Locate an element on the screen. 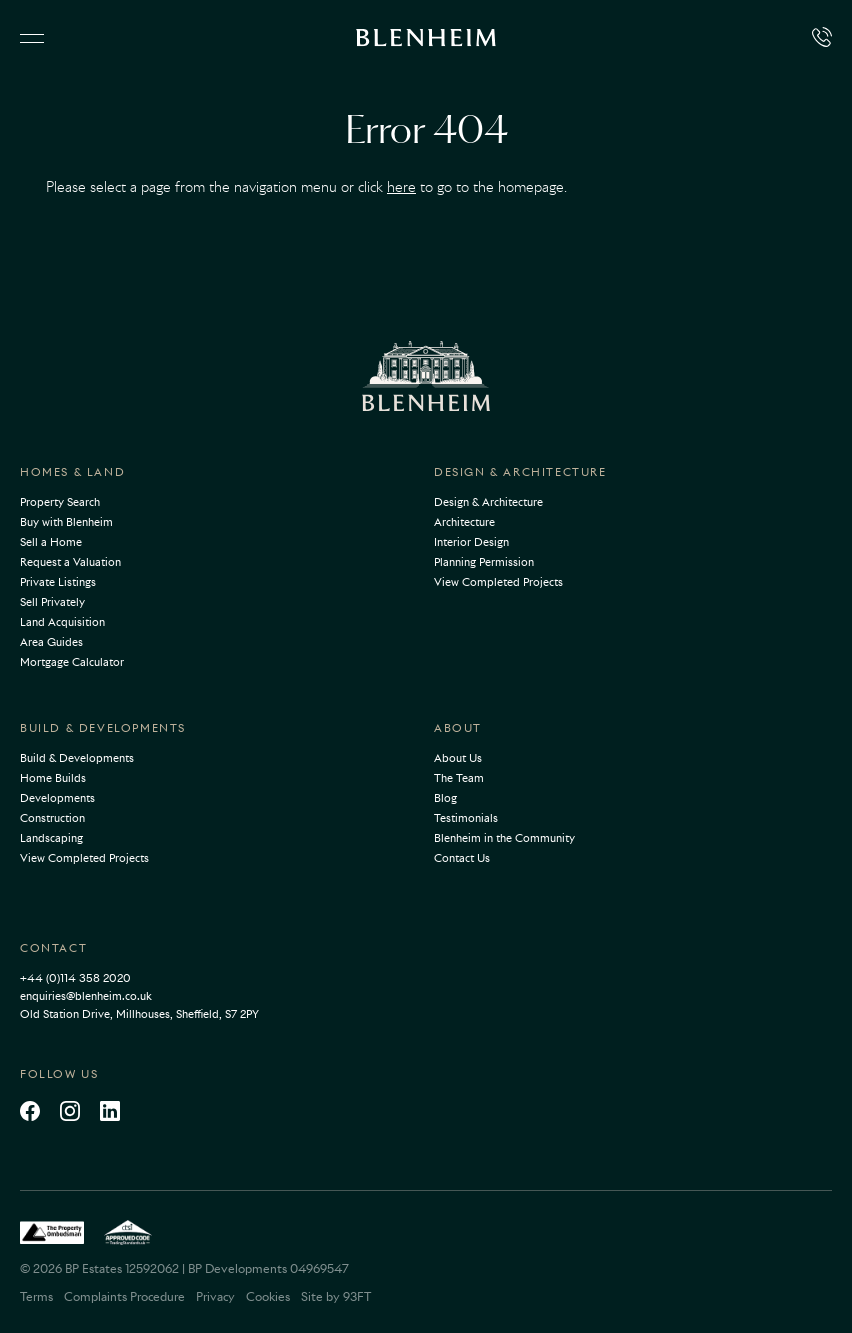 The height and width of the screenshot is (1333, 852). Site by 93FT is located at coordinates (336, 1296).